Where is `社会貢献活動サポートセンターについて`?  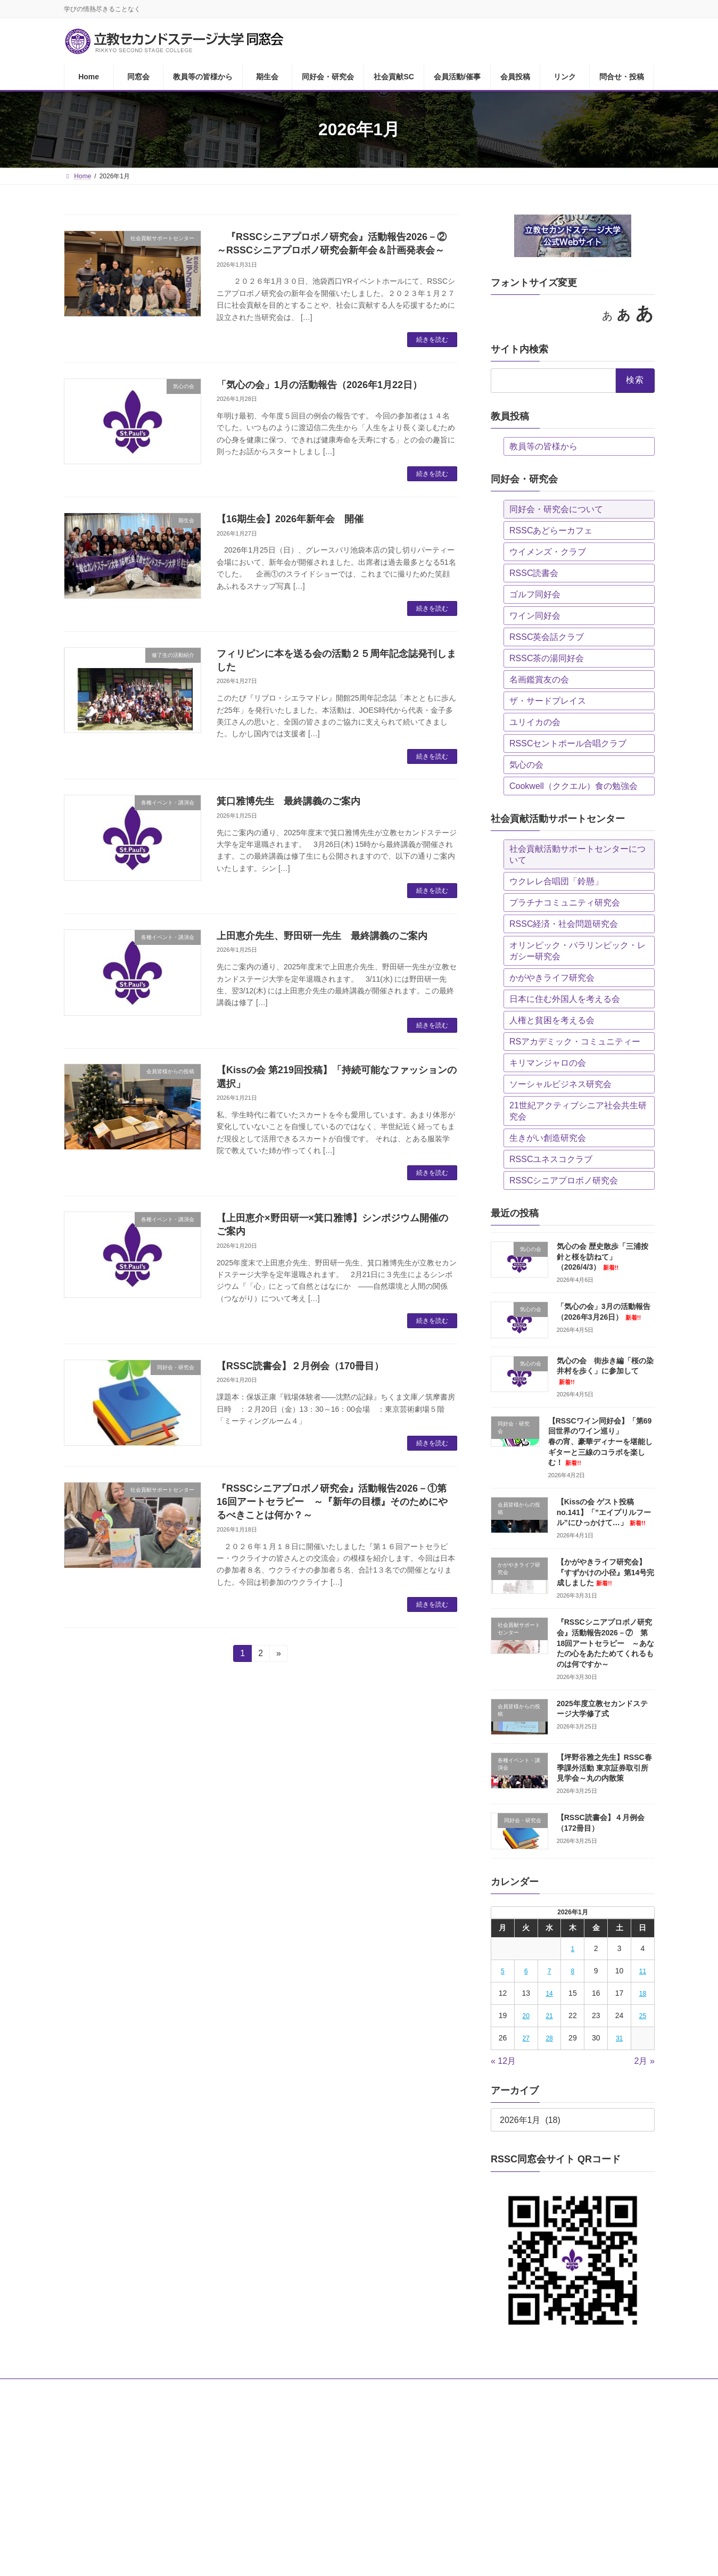 社会貢献活動サポートセンターについて is located at coordinates (577, 854).